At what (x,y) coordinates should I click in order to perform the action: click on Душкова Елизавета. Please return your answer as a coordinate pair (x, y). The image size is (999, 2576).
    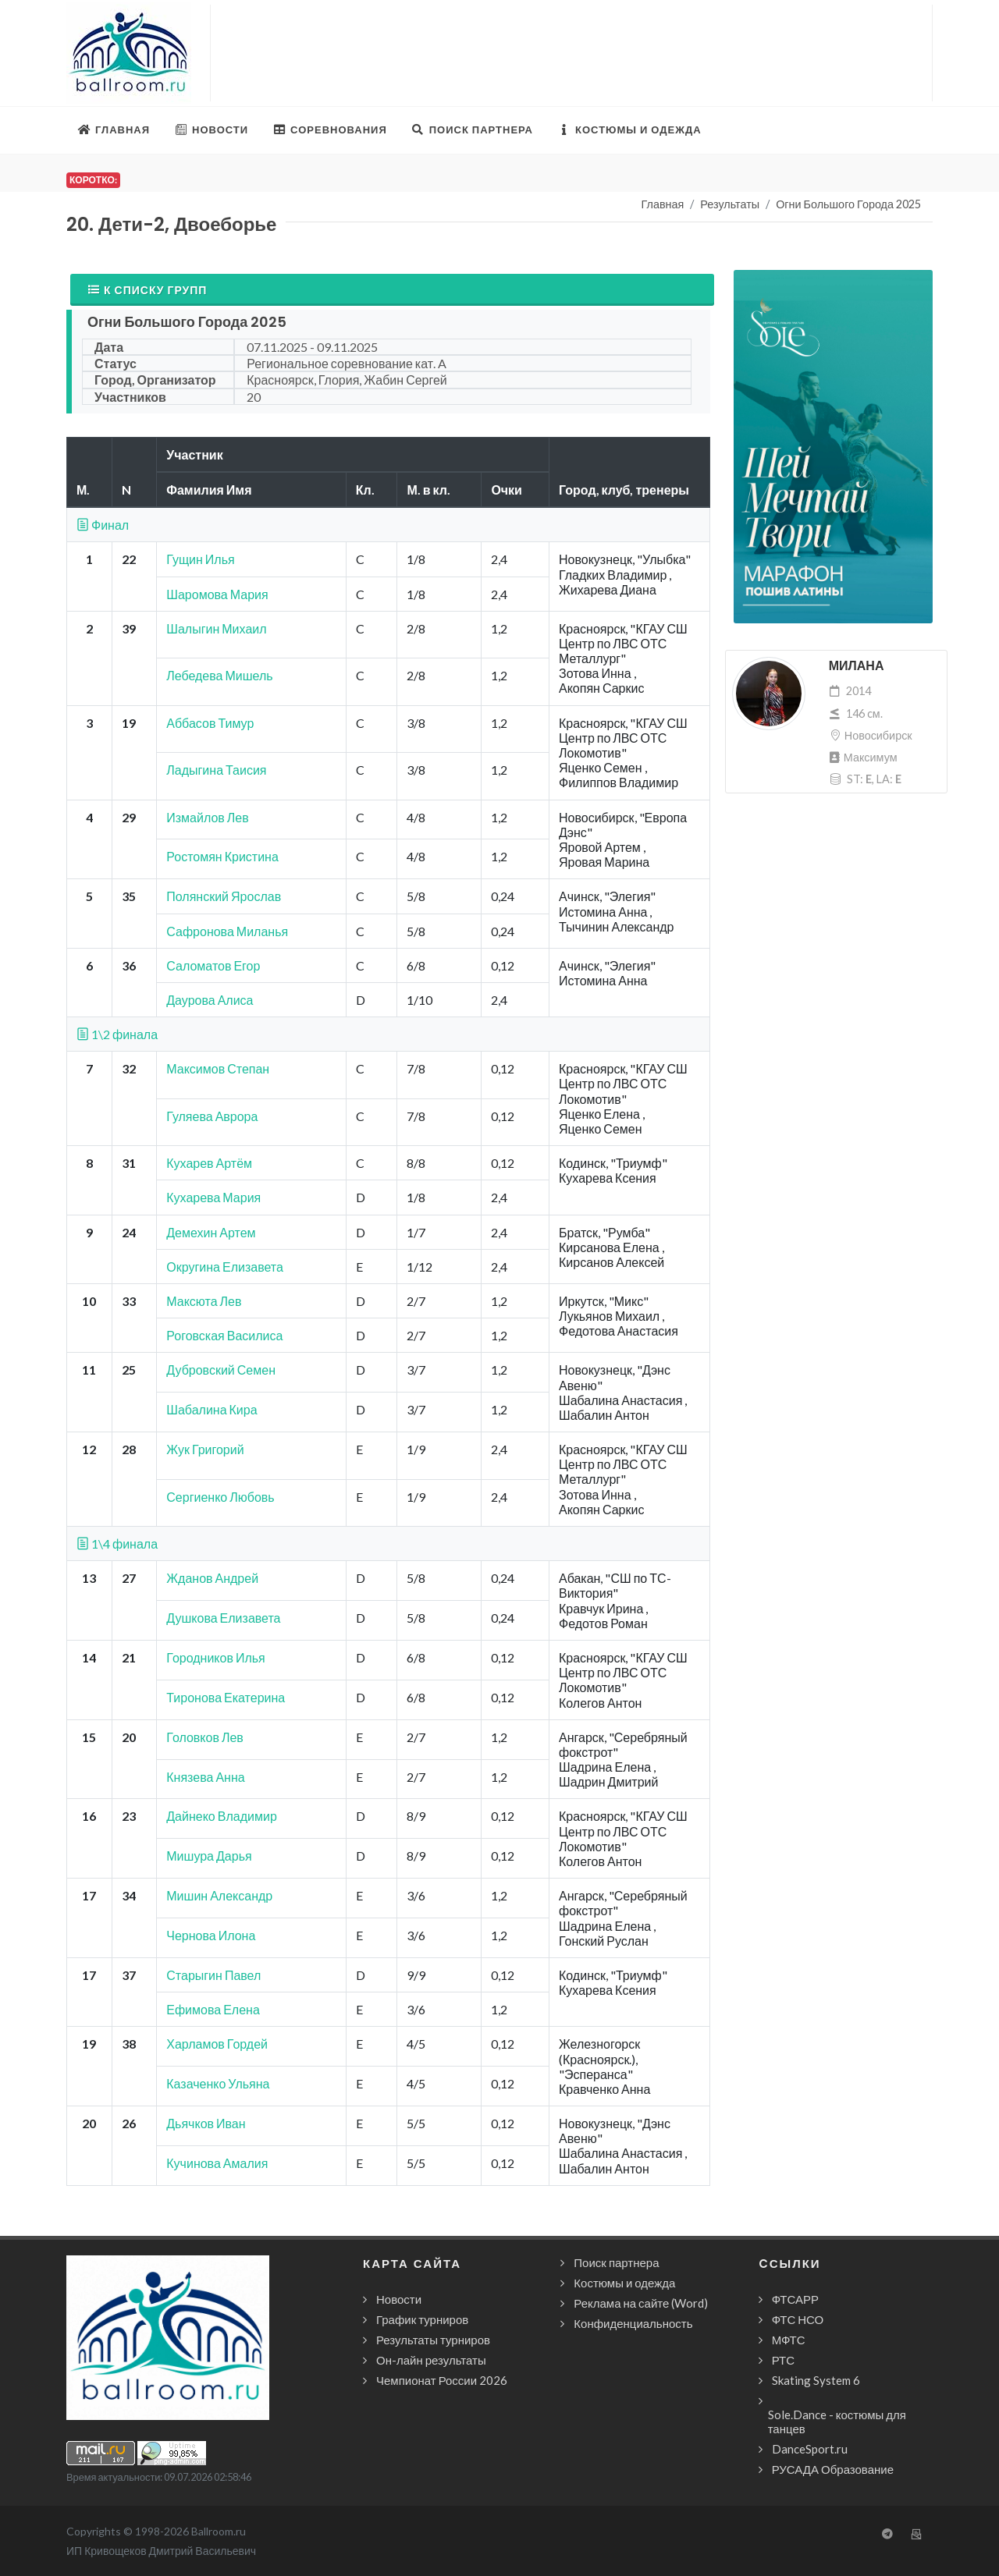
    Looking at the image, I should click on (223, 1617).